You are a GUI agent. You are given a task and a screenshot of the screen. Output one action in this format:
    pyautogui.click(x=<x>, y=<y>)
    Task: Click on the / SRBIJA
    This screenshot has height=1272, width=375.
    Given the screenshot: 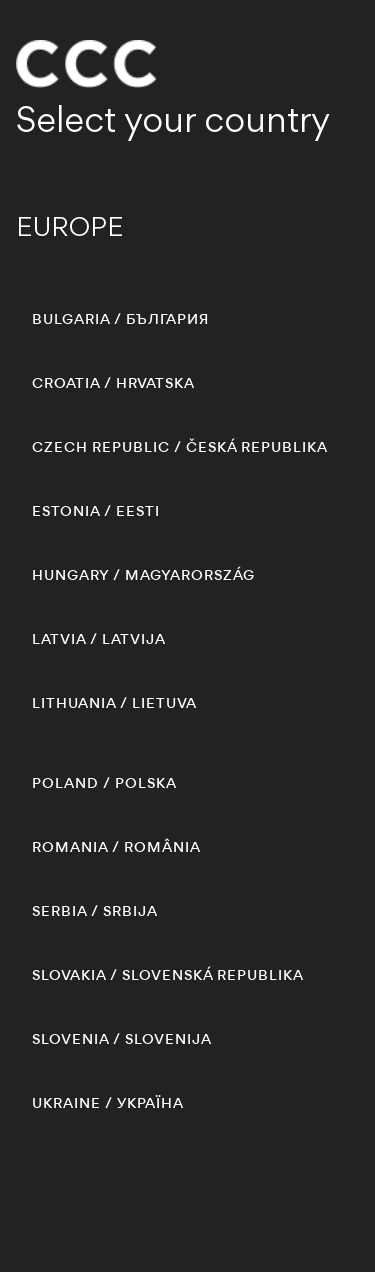 What is the action you would take?
    pyautogui.click(x=95, y=911)
    